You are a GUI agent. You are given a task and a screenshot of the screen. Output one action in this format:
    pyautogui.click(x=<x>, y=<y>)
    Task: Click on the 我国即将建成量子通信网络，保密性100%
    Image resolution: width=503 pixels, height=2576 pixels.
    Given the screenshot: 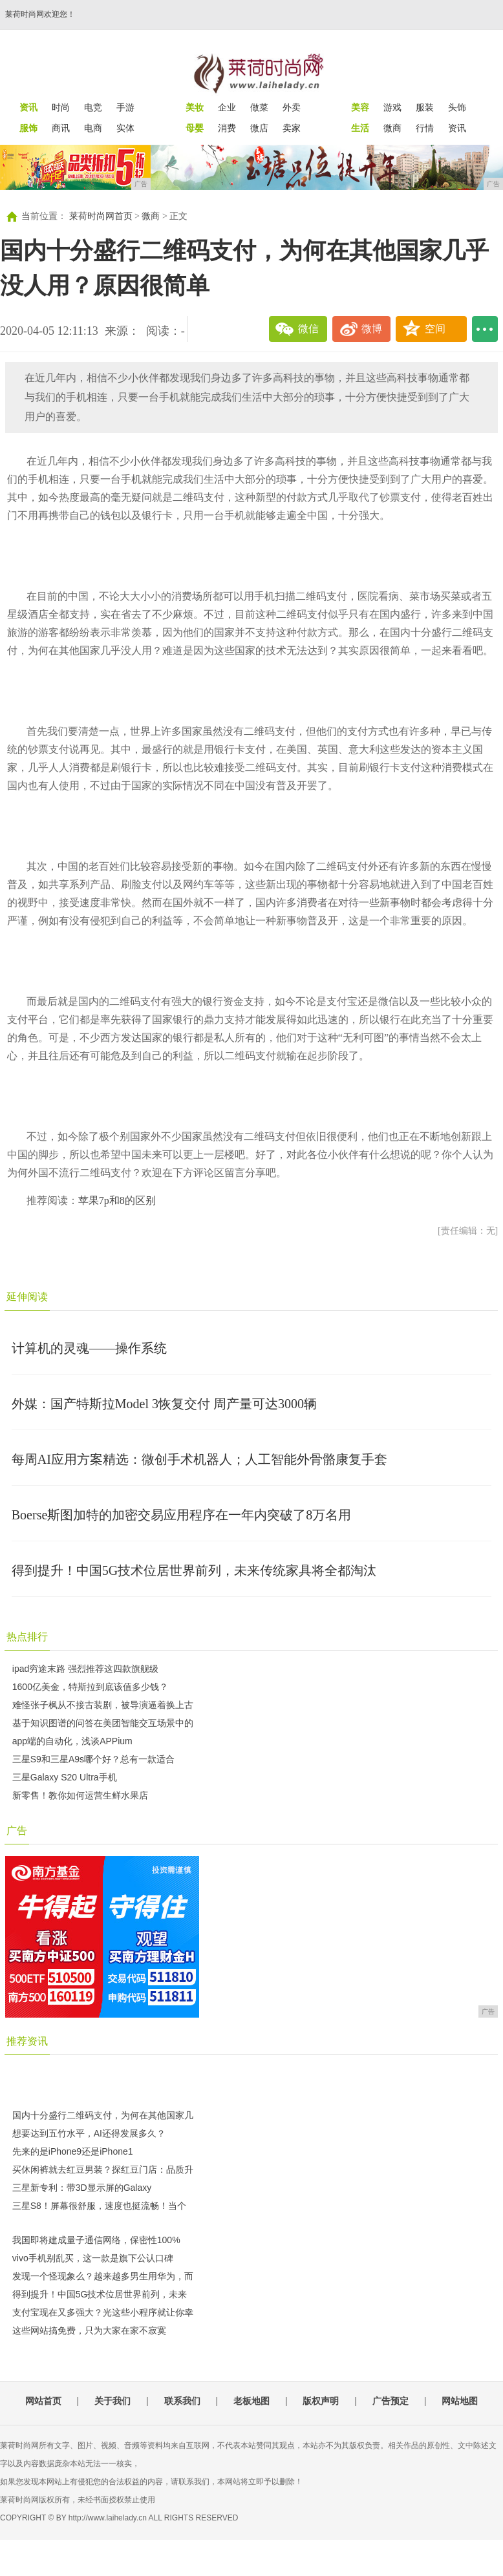 What is the action you would take?
    pyautogui.click(x=96, y=2240)
    